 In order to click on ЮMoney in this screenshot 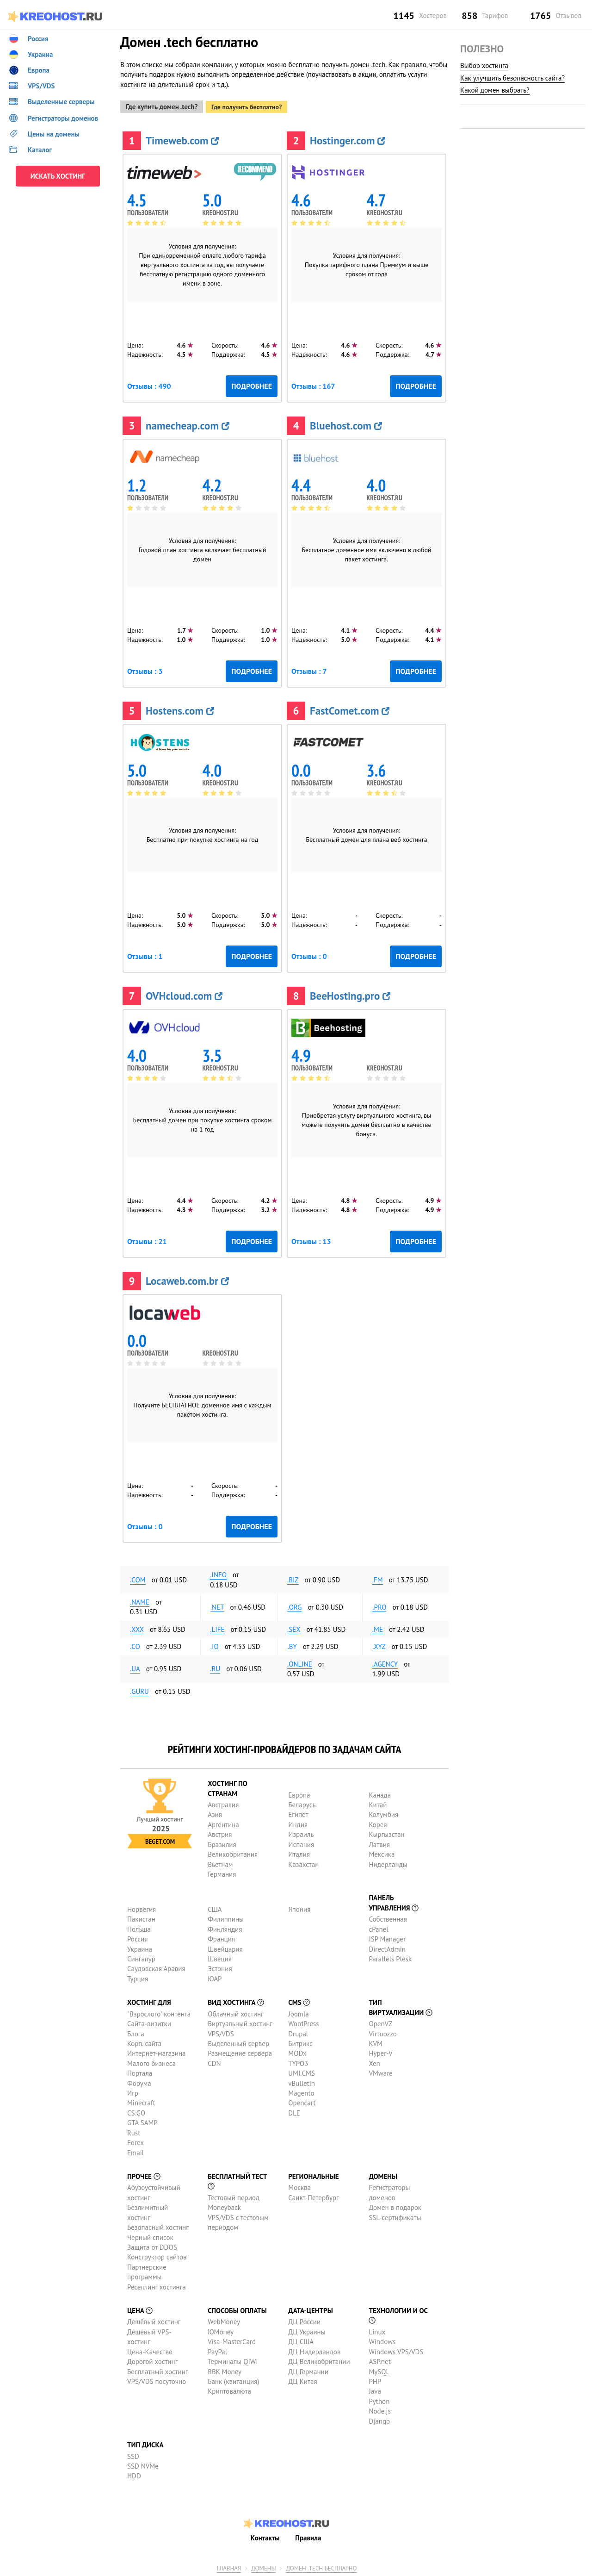, I will do `click(221, 2330)`.